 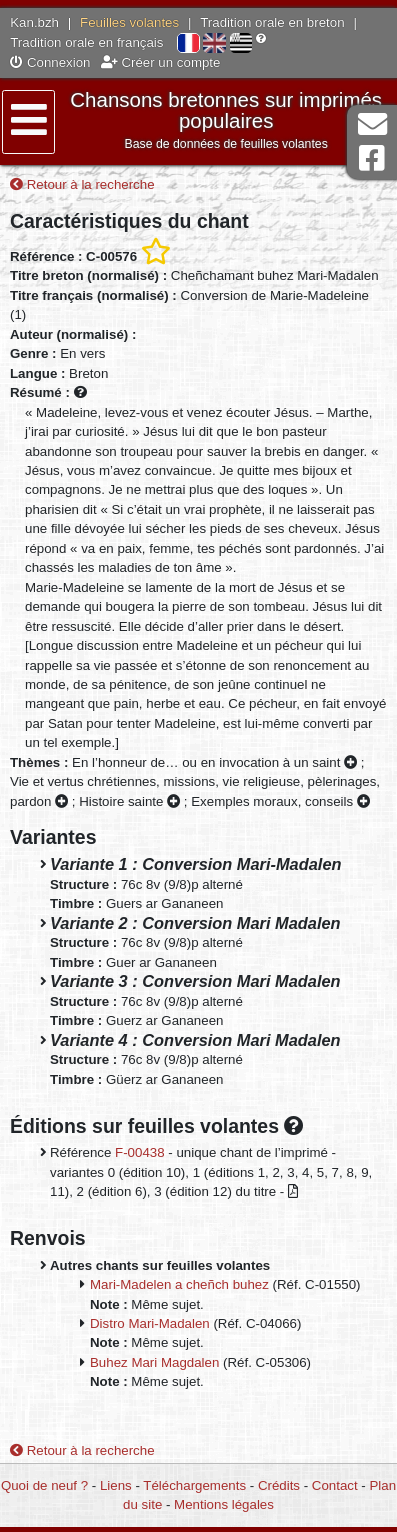 What do you see at coordinates (224, 1504) in the screenshot?
I see `Mentions légales` at bounding box center [224, 1504].